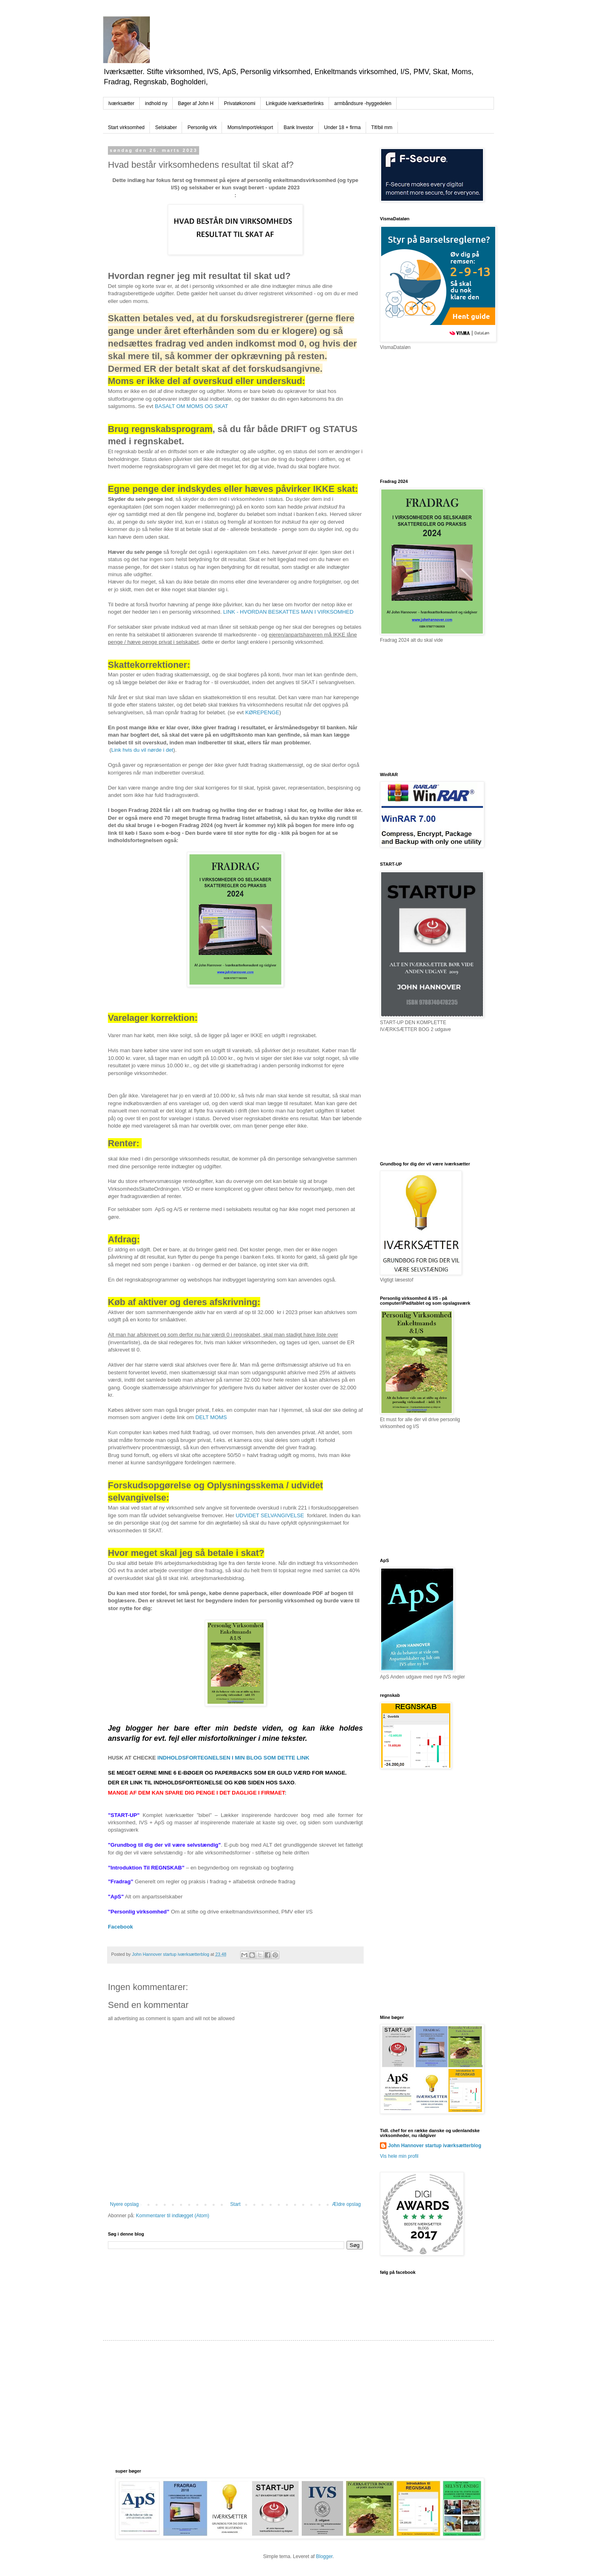 The image size is (597, 2576). I want to click on Iværksætter, so click(121, 103).